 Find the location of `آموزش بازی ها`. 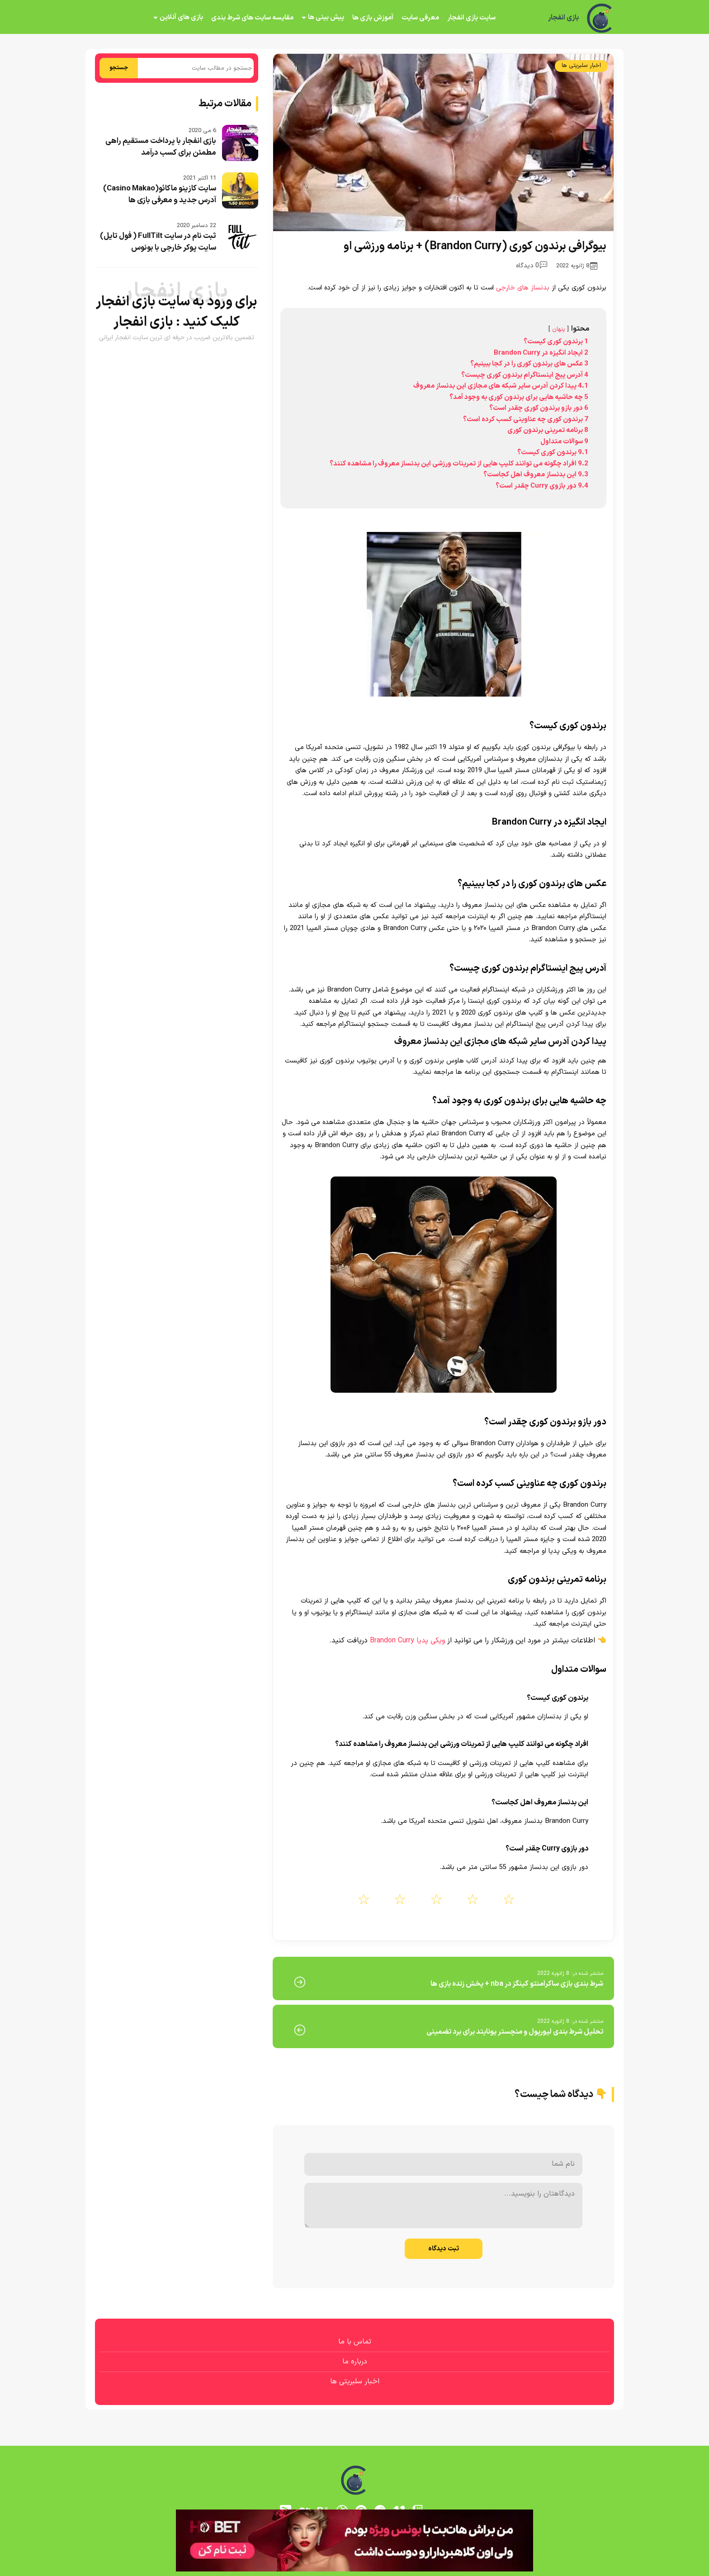

آموزش بازی ها is located at coordinates (372, 18).